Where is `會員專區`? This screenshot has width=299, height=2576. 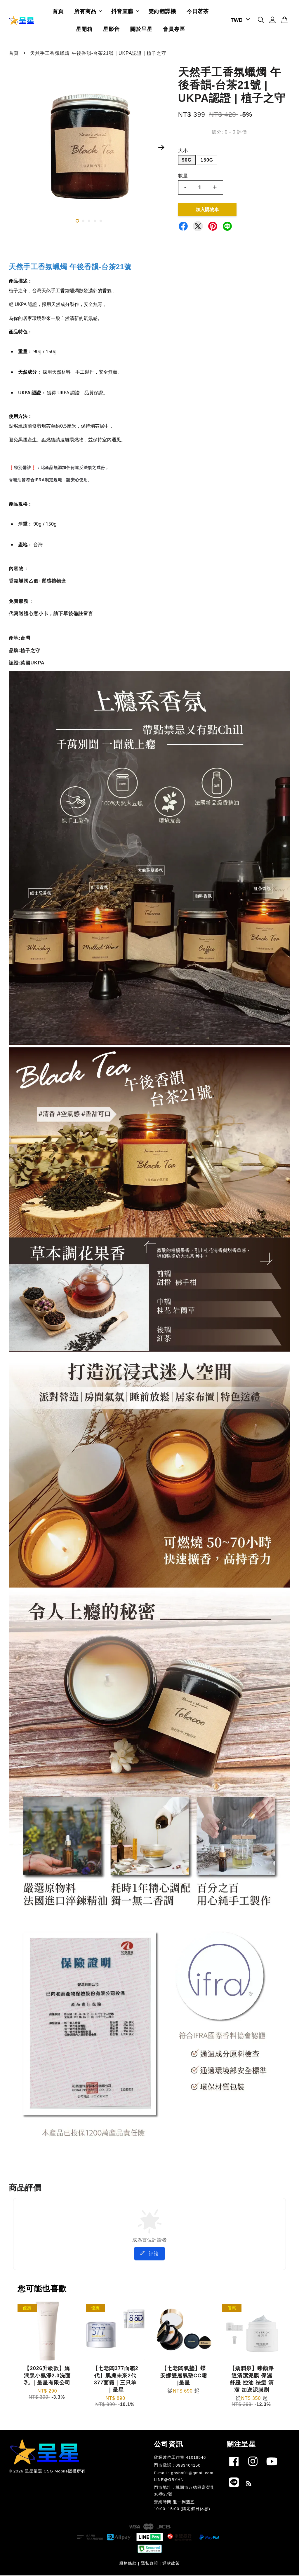
會員專區 is located at coordinates (174, 29).